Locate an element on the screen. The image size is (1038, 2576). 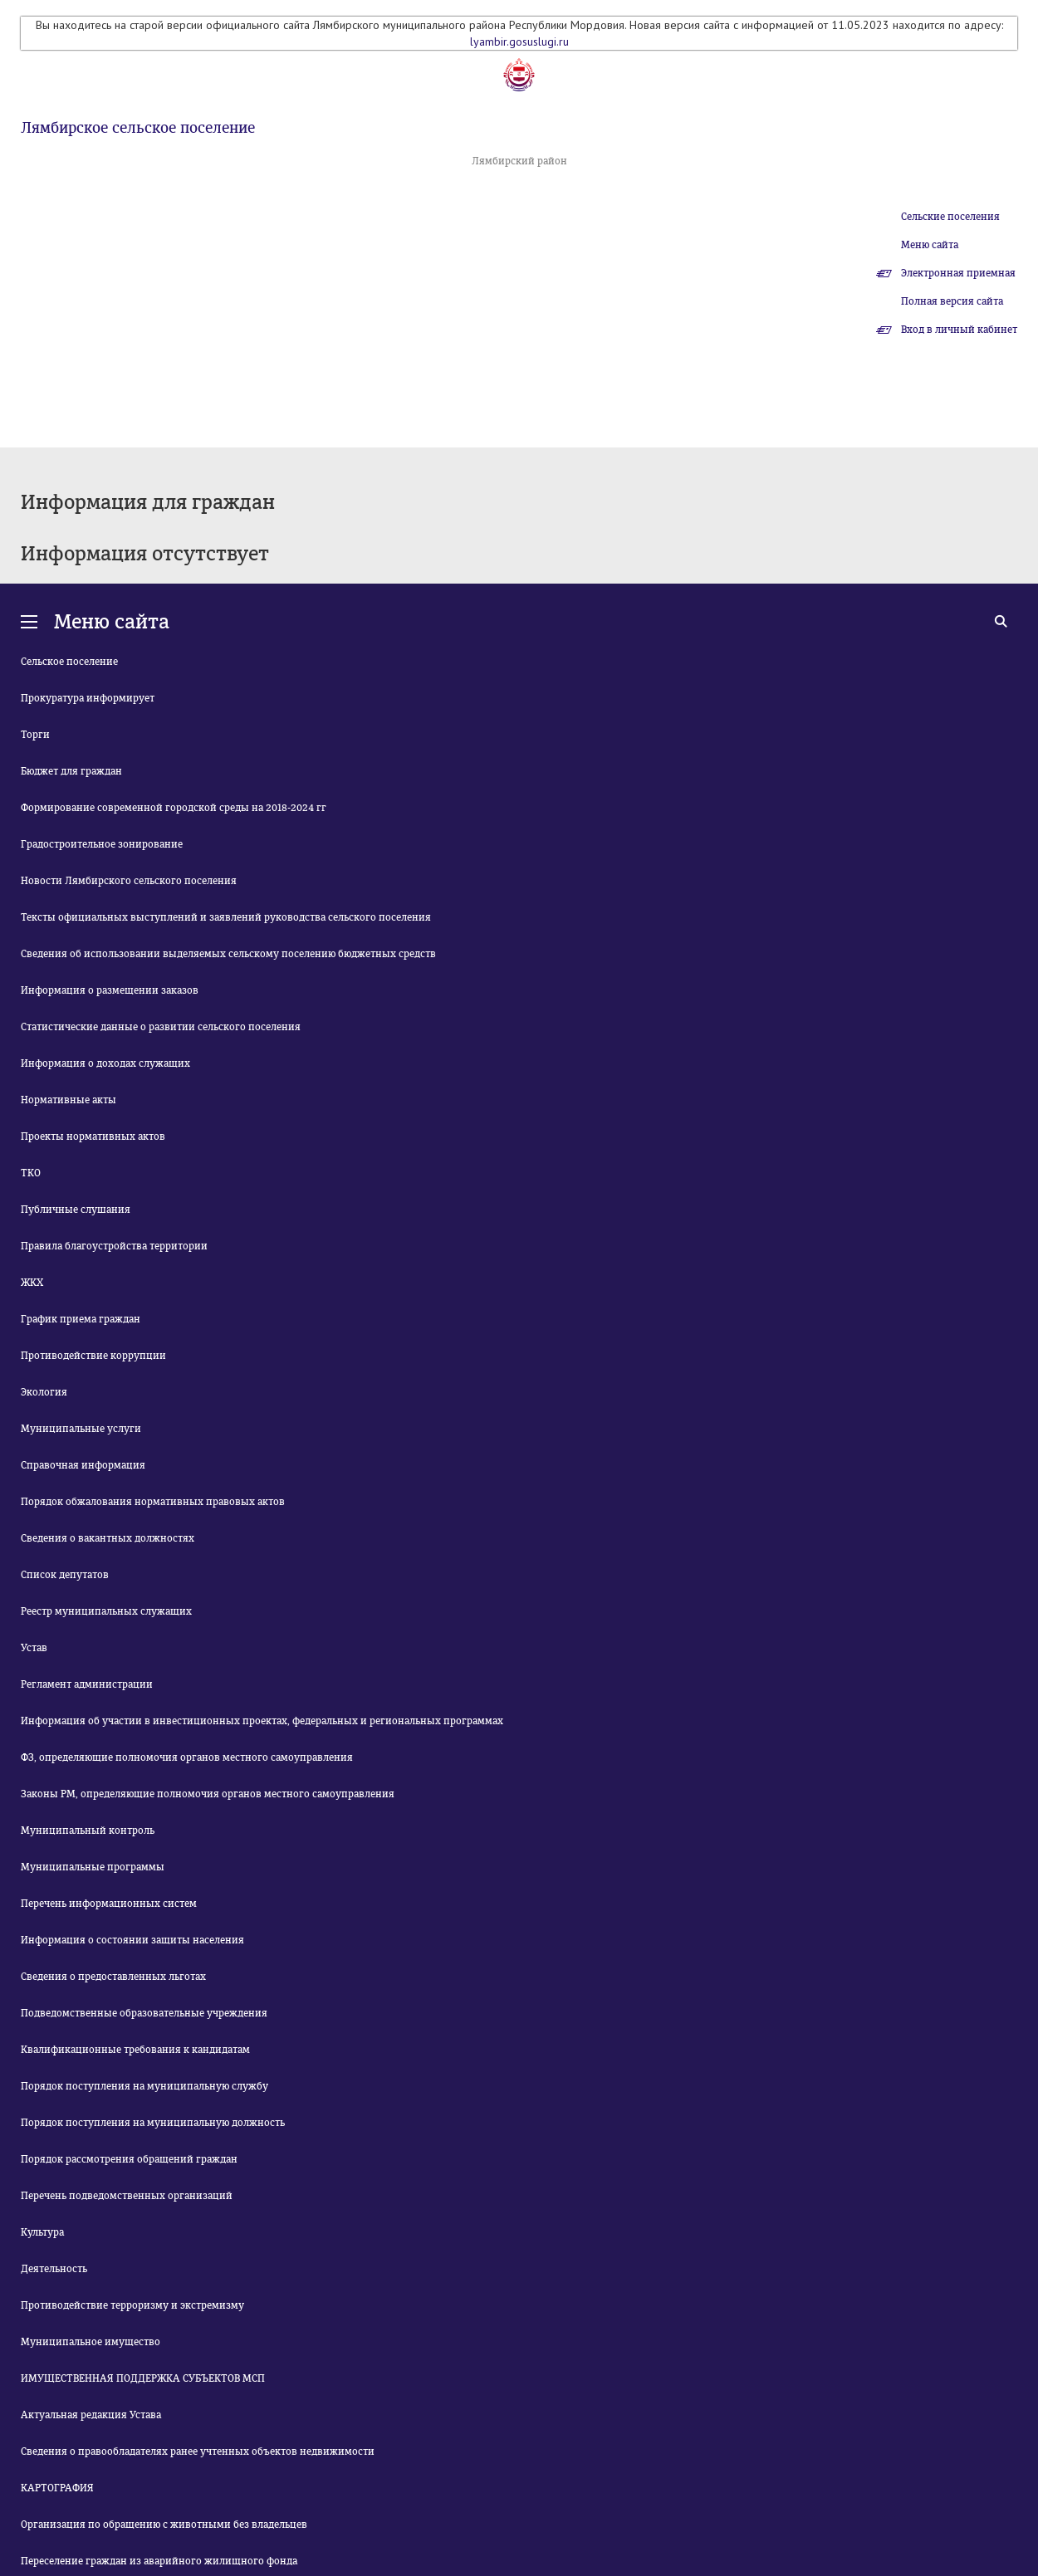
Формирование современной городской среды на 2018-2024 гг is located at coordinates (173, 808).